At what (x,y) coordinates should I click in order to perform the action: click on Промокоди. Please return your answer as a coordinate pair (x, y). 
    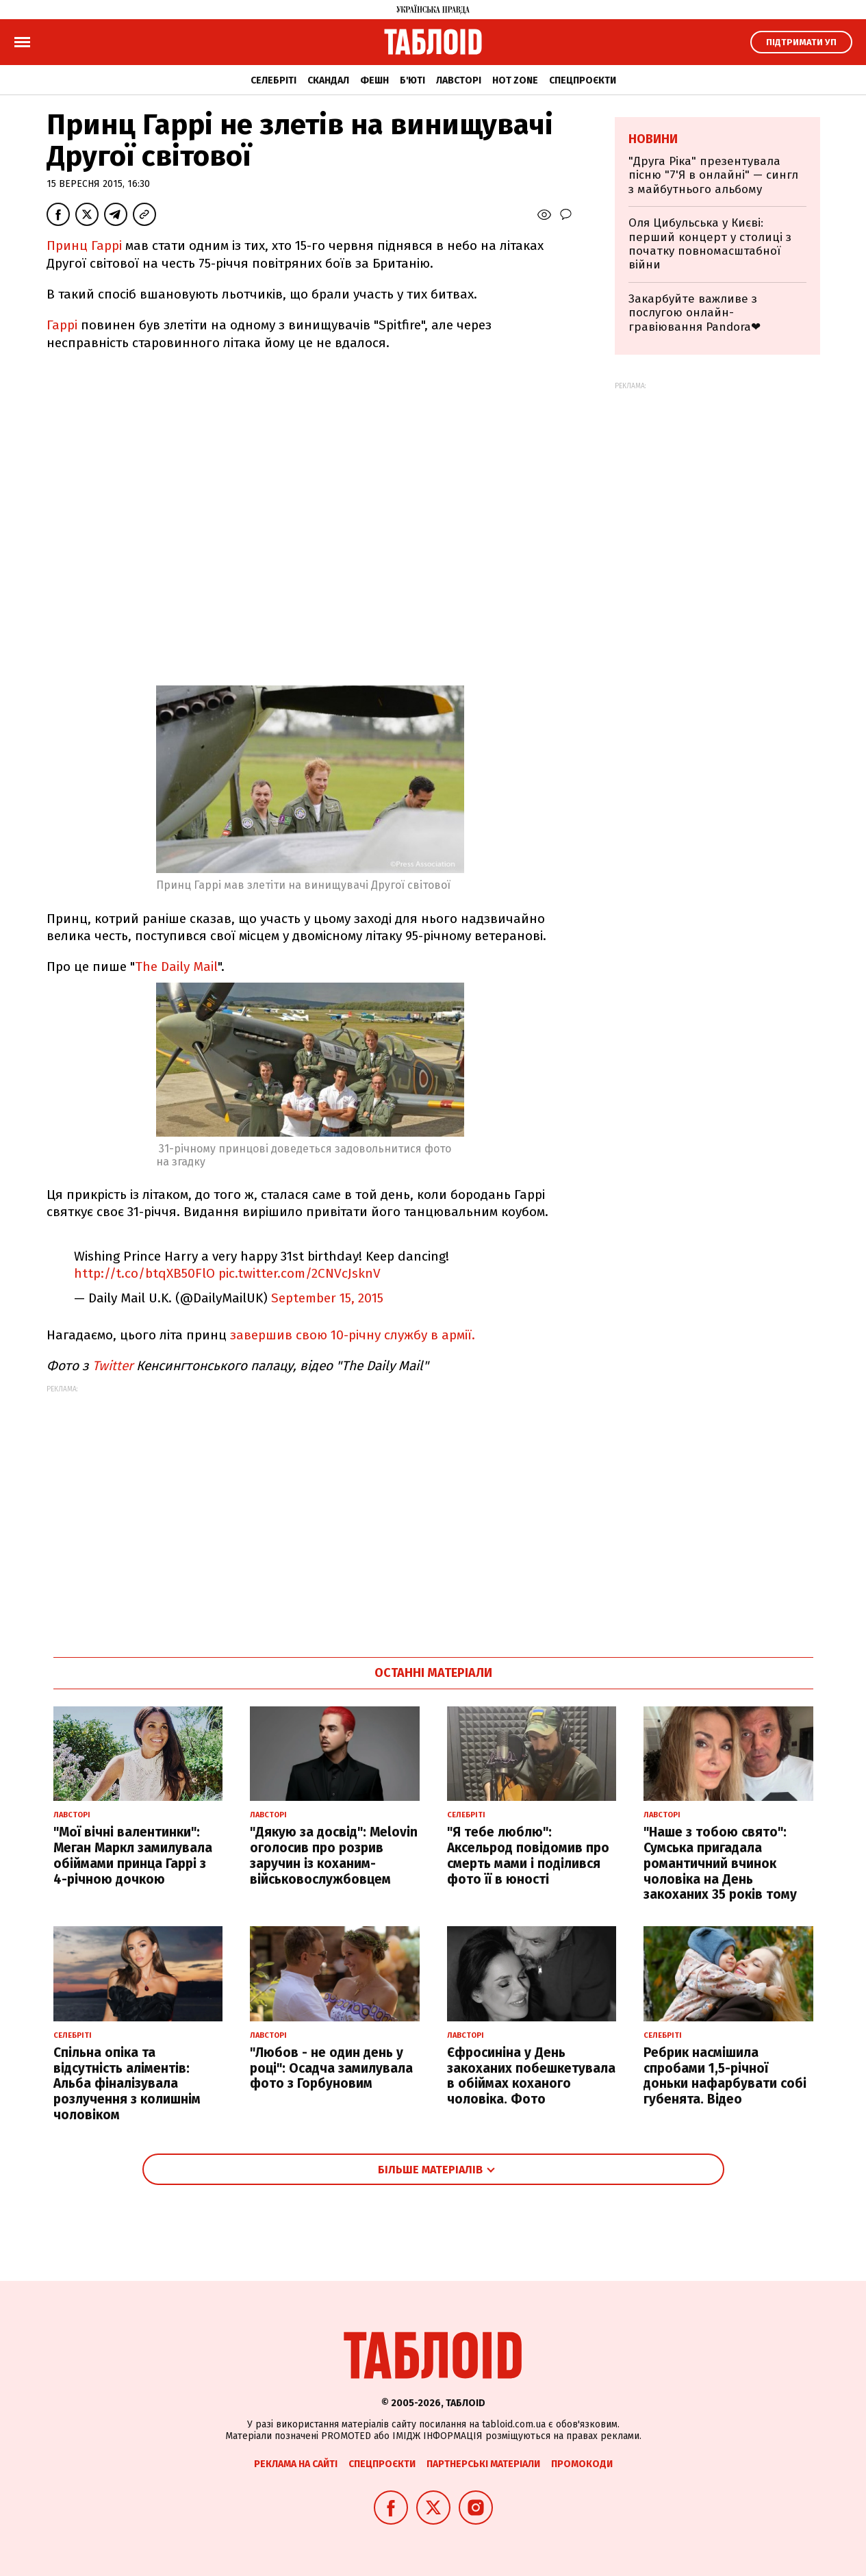
    Looking at the image, I should click on (582, 2464).